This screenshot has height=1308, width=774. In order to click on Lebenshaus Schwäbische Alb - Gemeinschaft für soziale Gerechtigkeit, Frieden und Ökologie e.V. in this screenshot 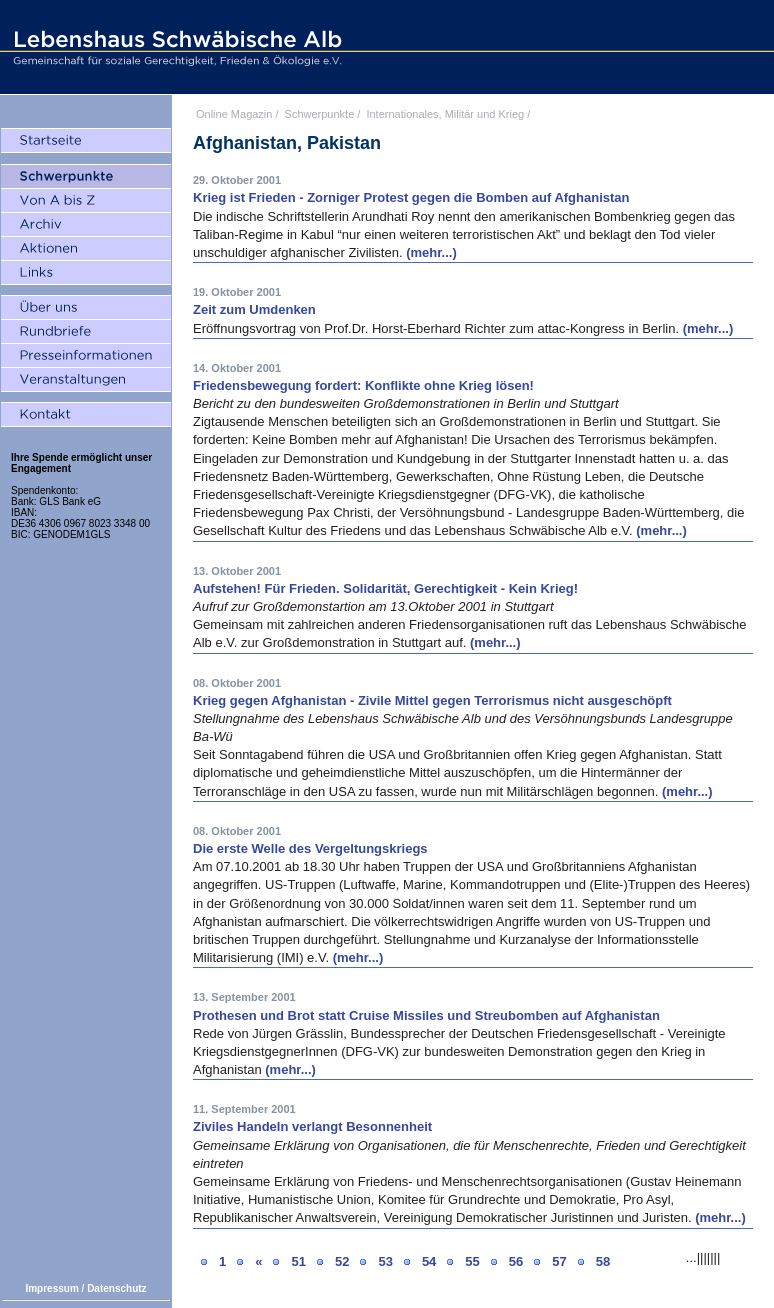, I will do `click(175, 47)`.